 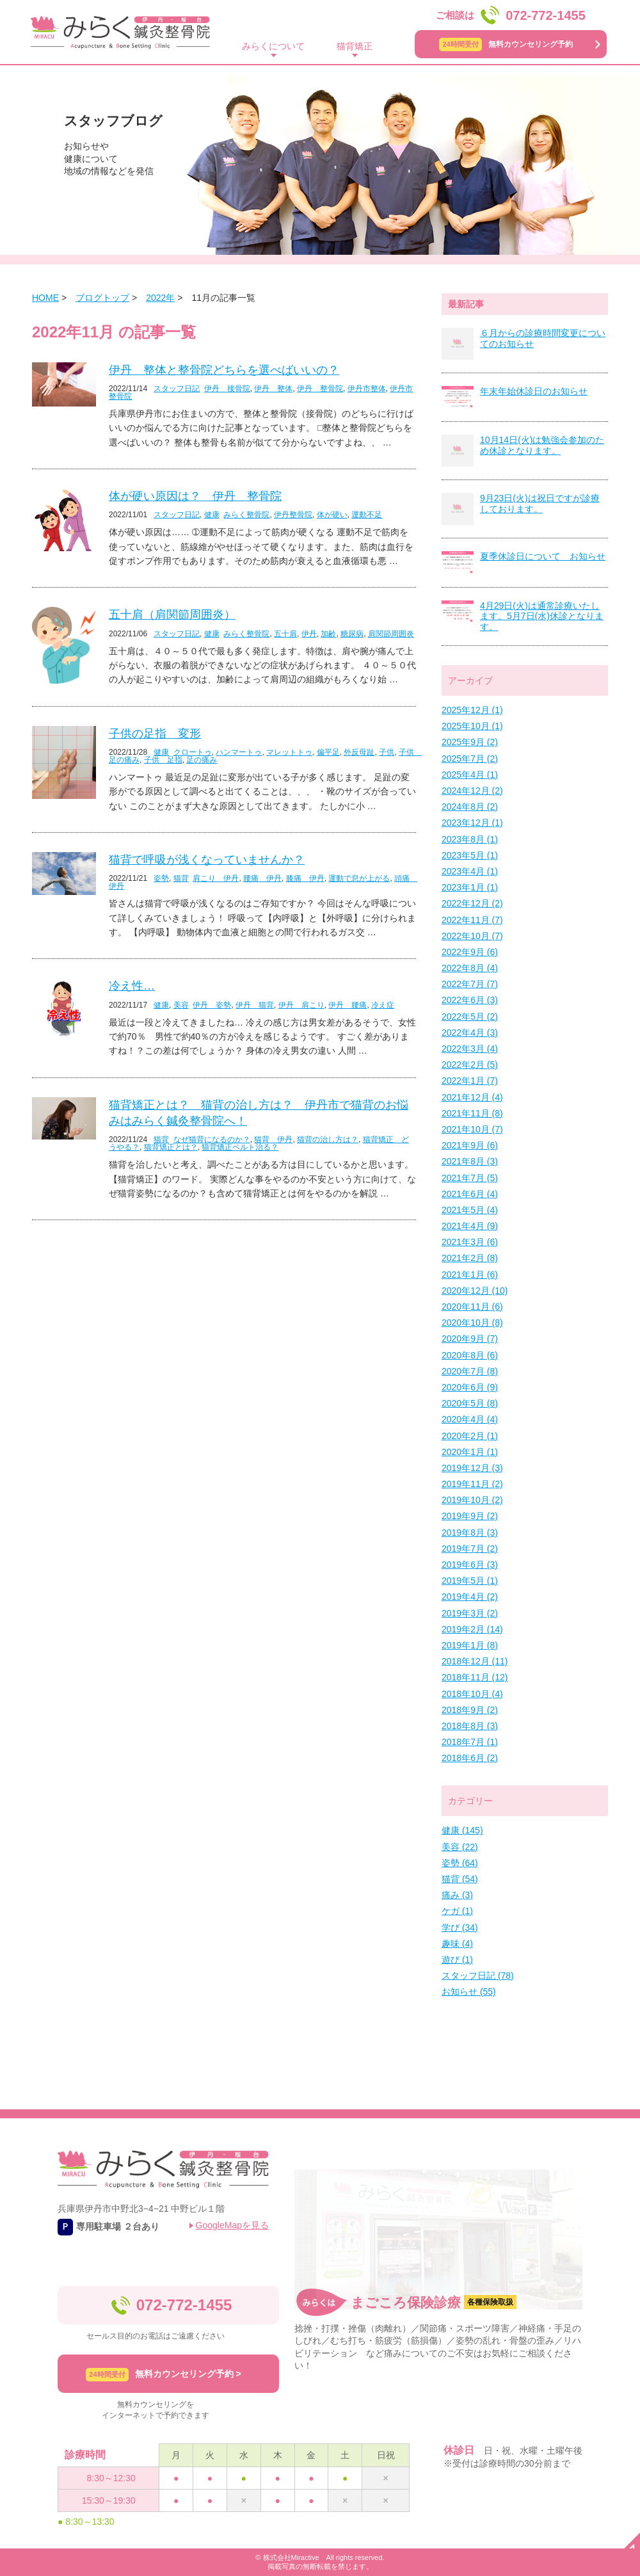 I want to click on 猫背矯正, so click(x=354, y=46).